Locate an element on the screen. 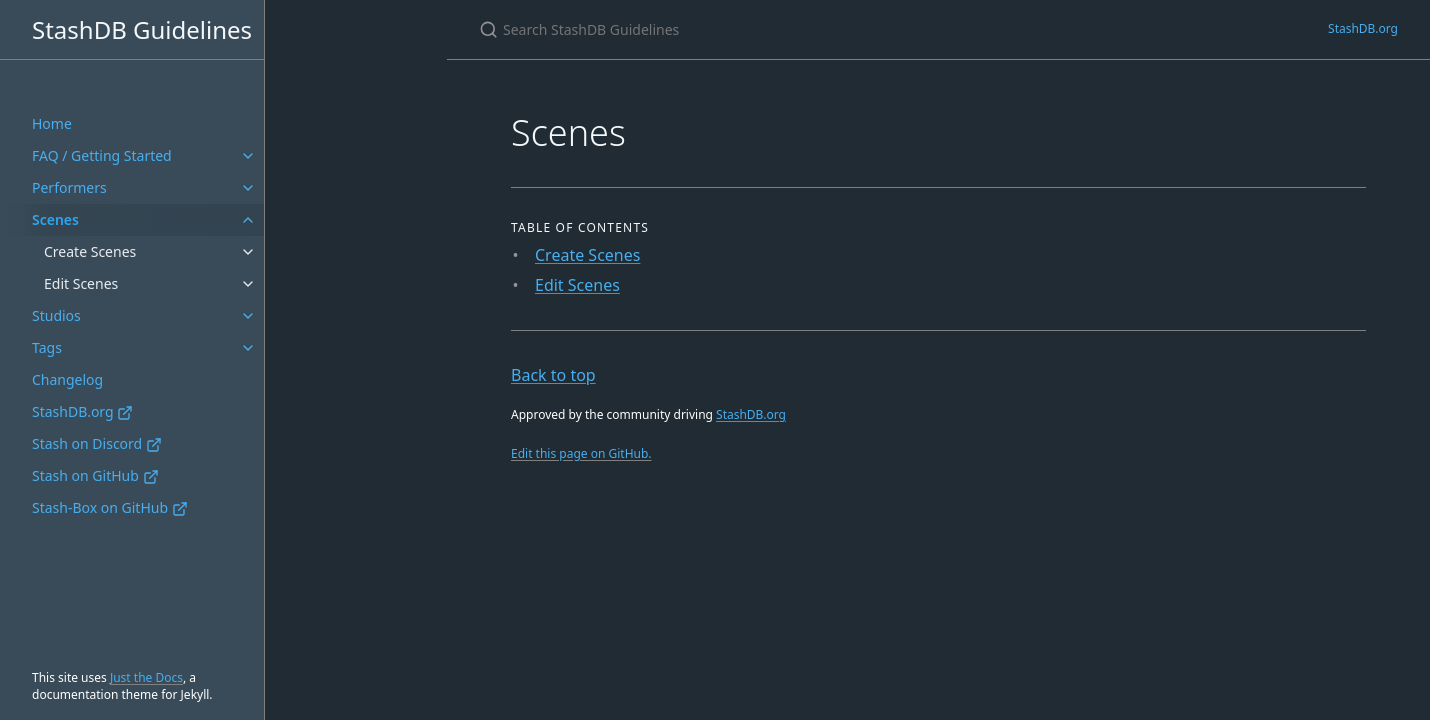  [Tags submenu] is located at coordinates (248, 348).